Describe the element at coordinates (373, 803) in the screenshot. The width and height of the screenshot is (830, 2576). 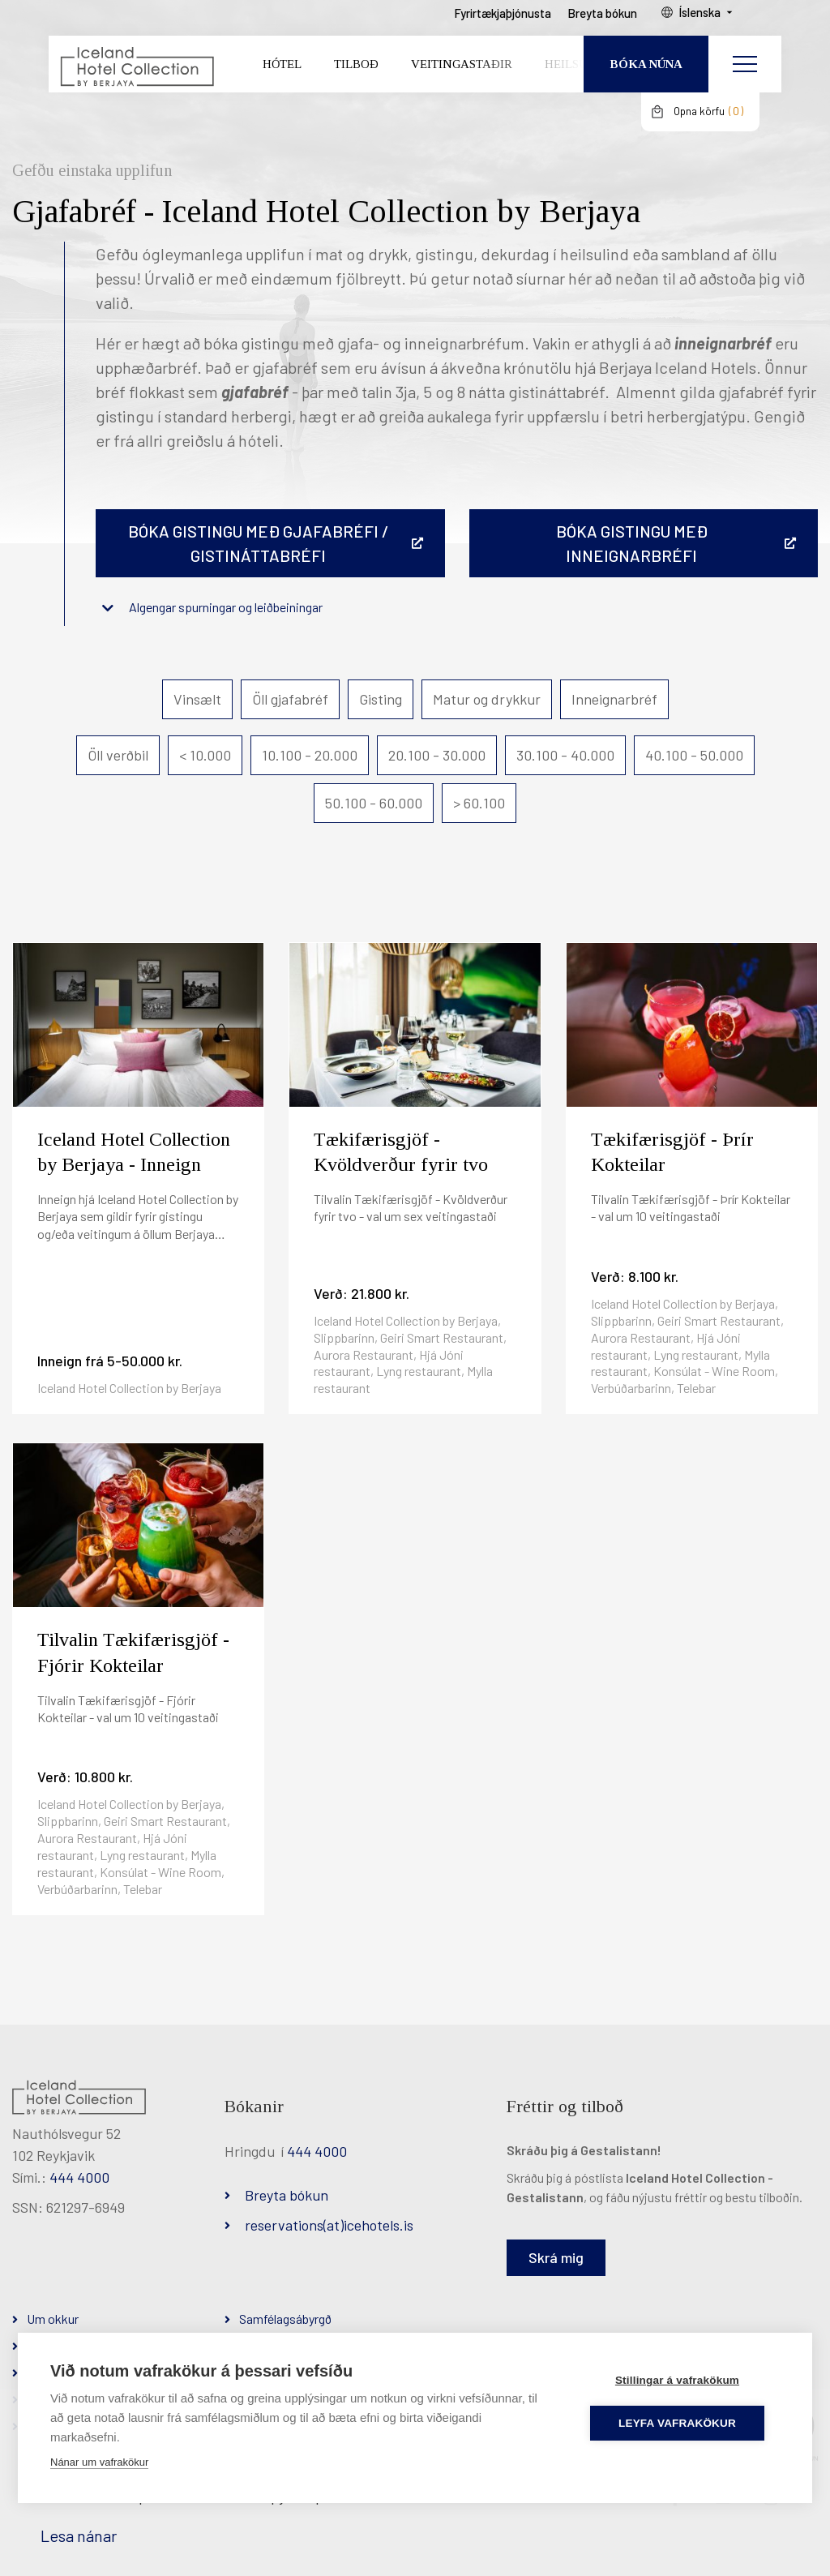
I see `50.100 - 60.000` at that location.